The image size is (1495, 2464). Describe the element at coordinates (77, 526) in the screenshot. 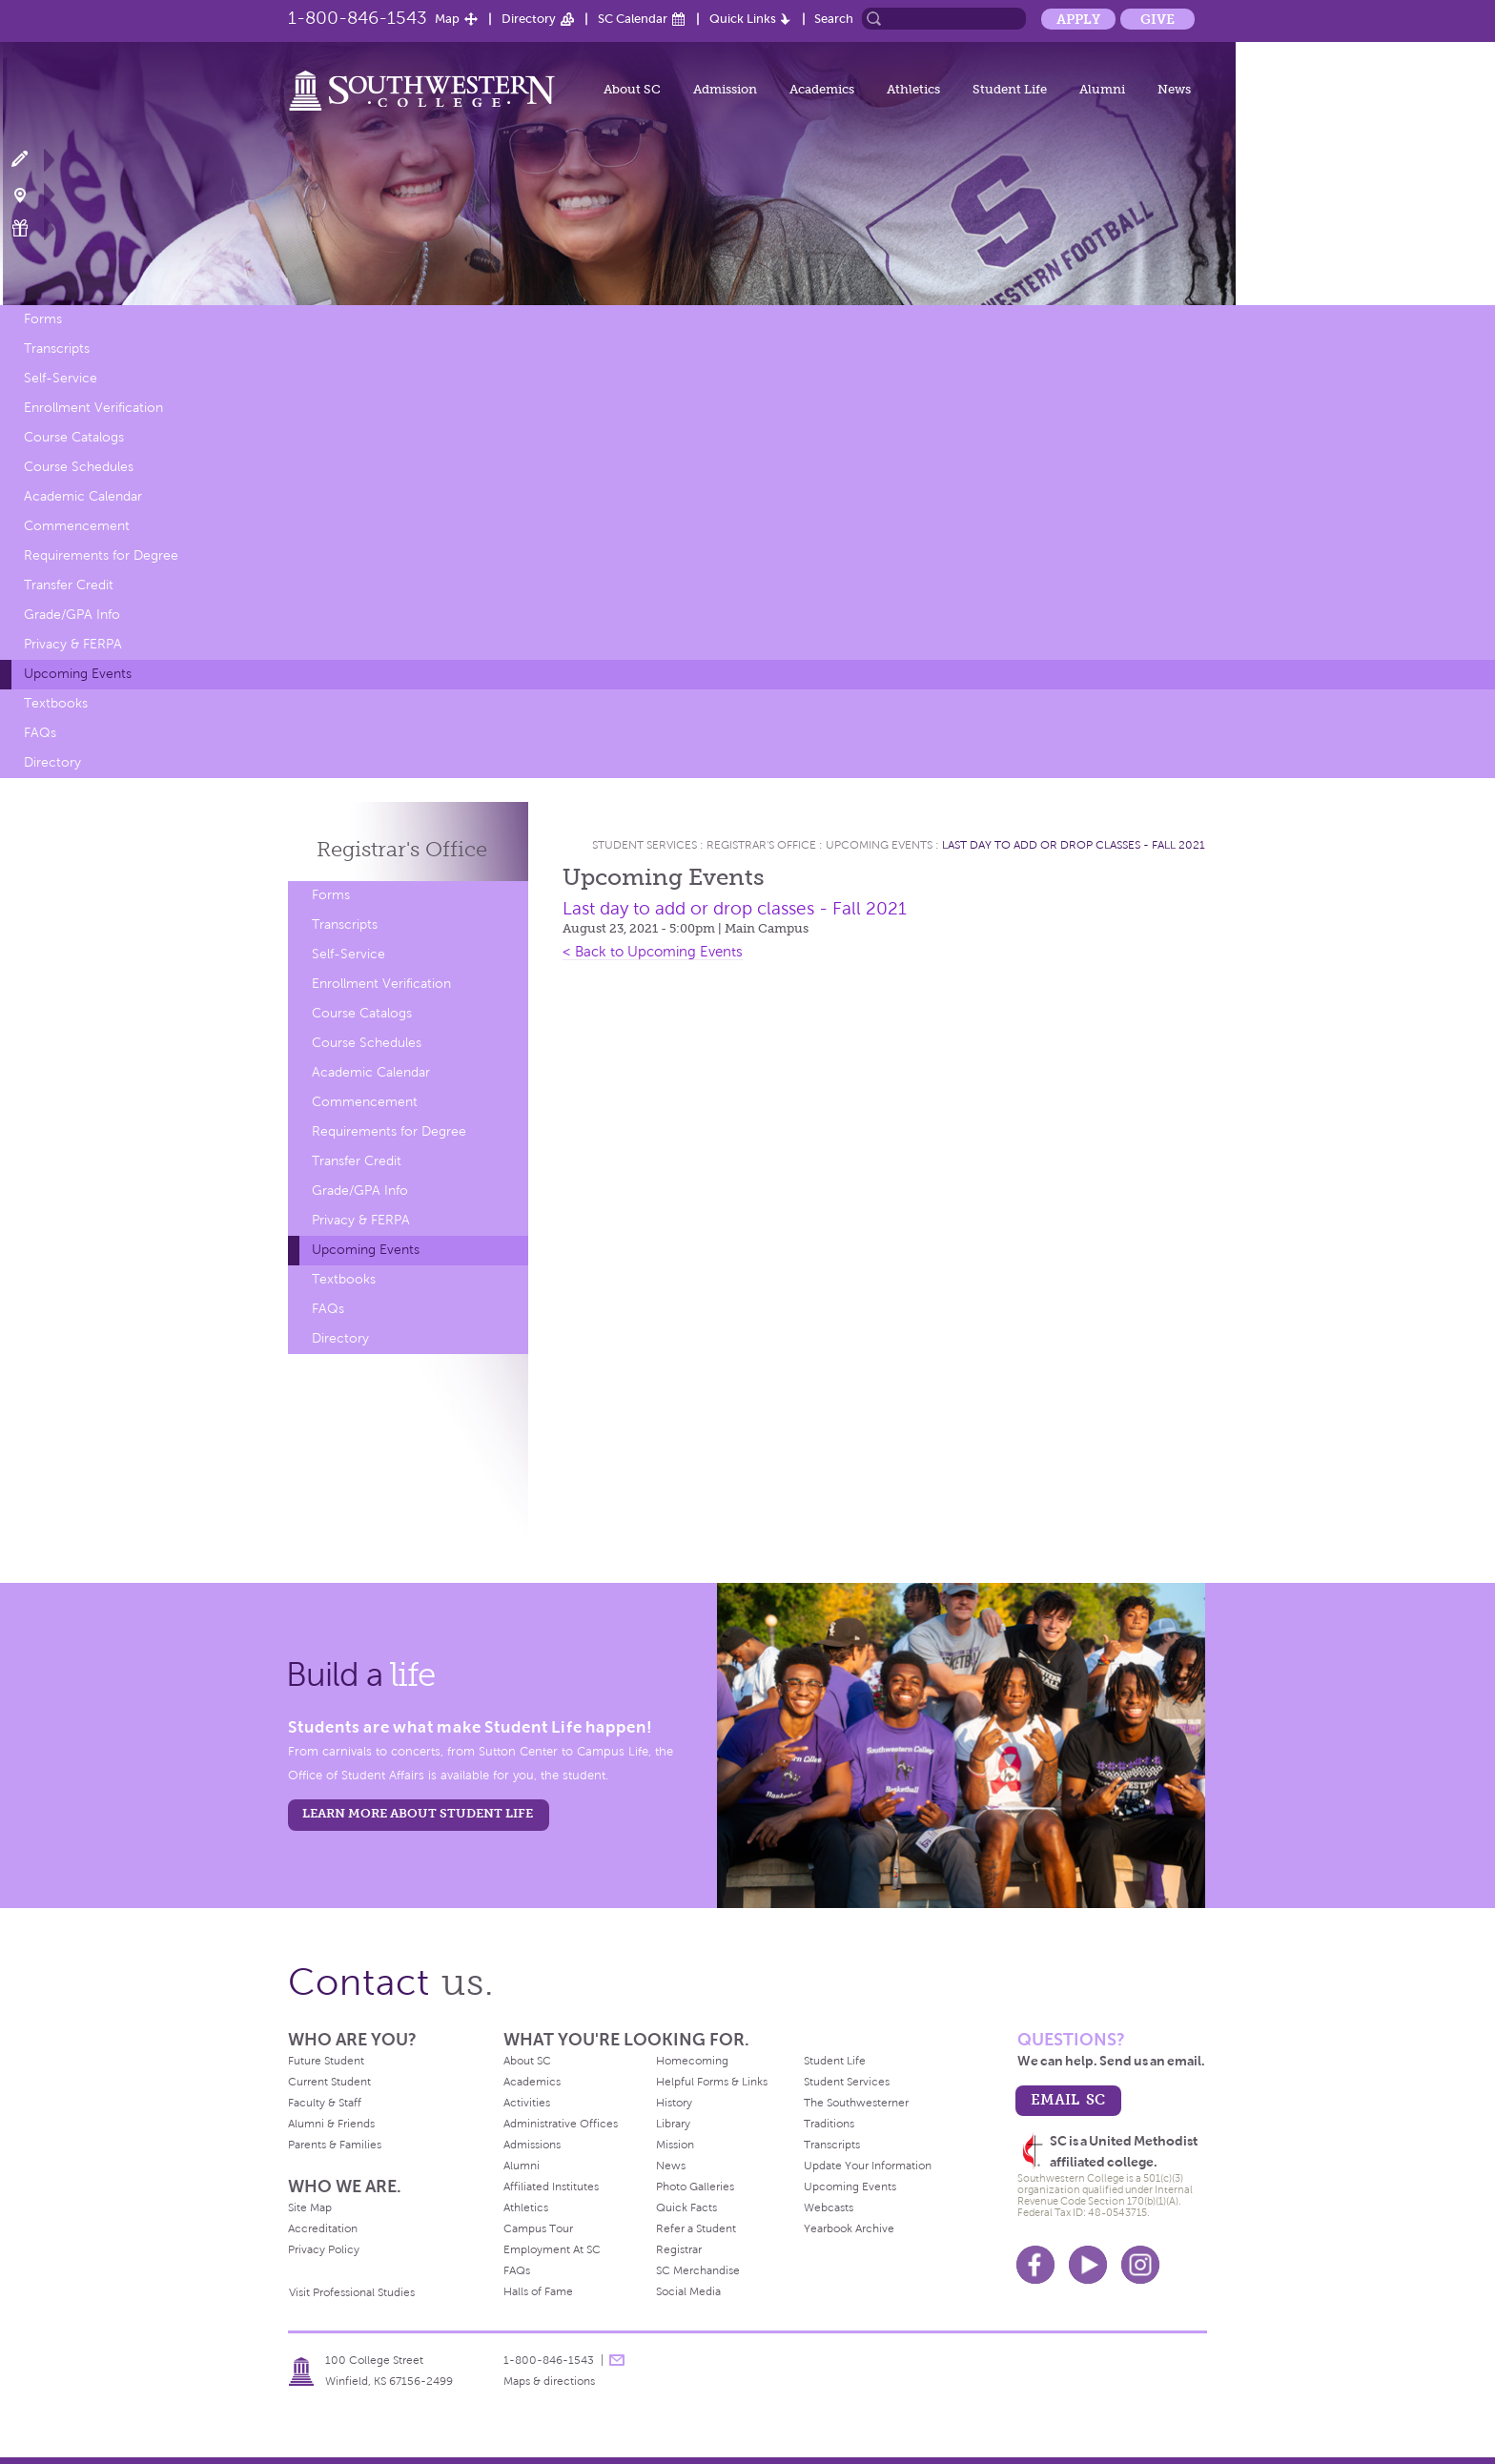

I see `Commencement` at that location.